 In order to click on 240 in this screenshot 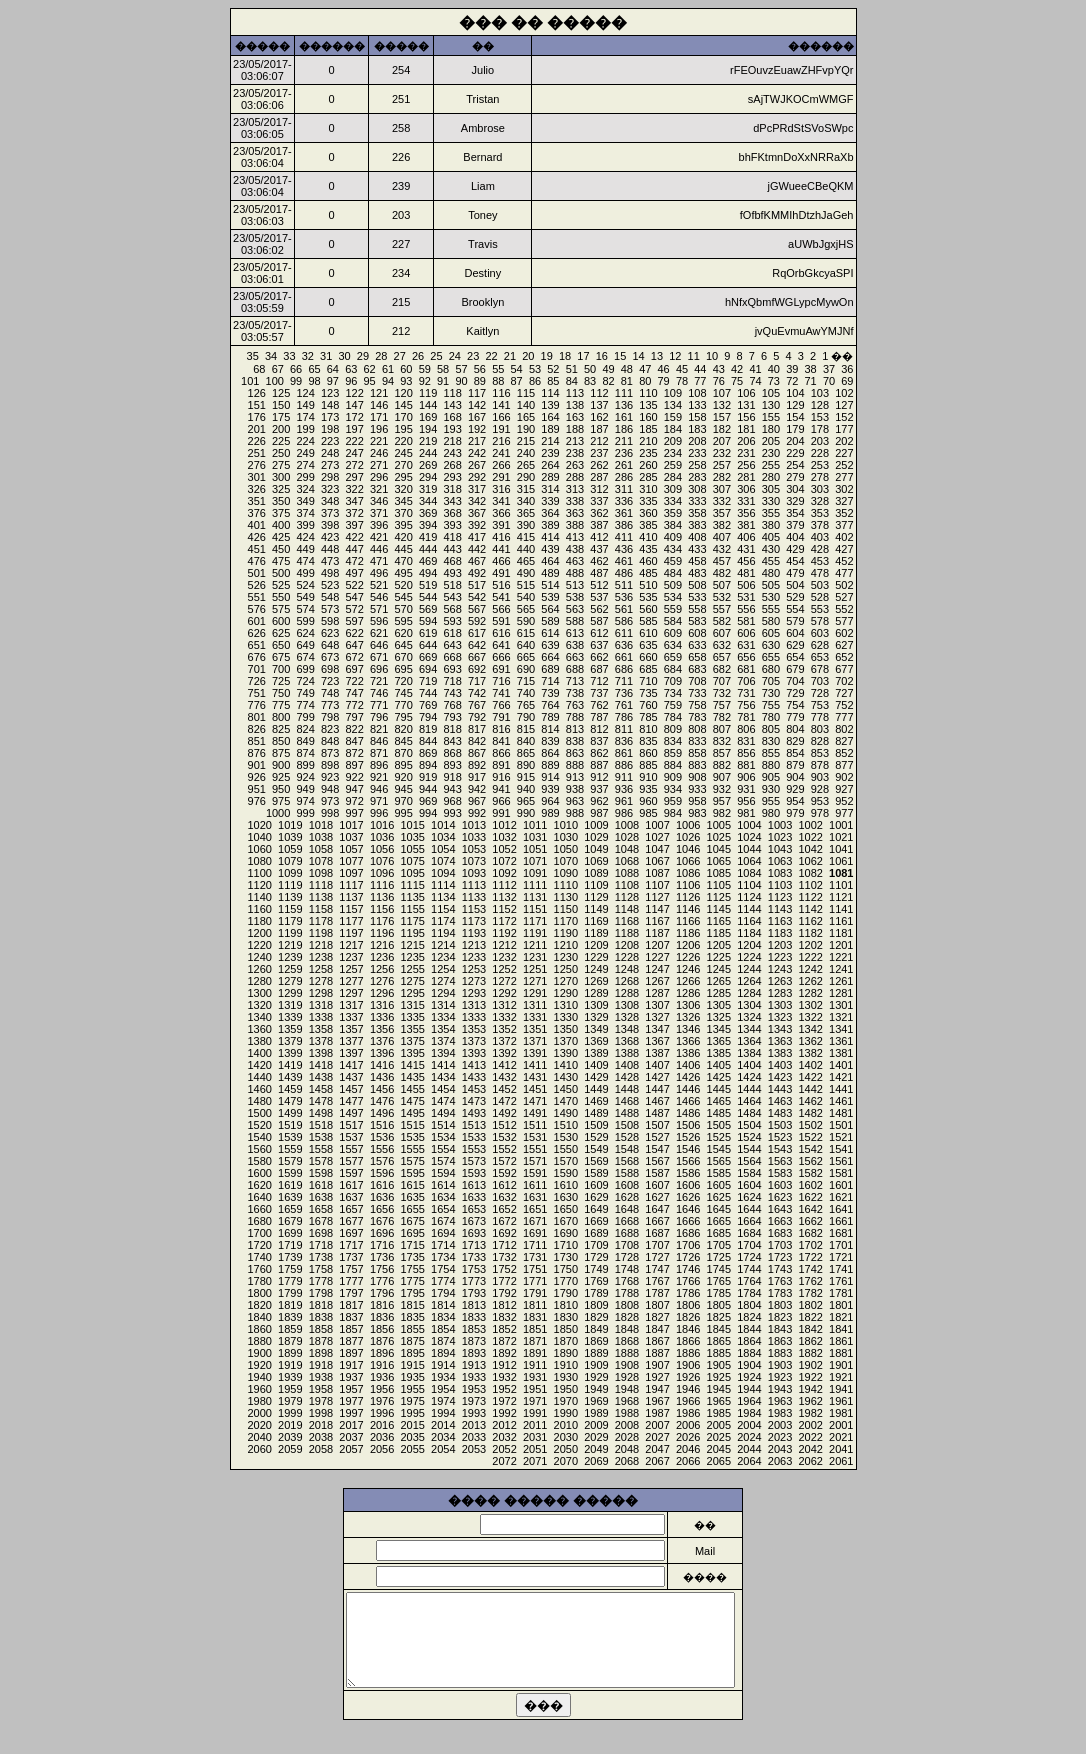, I will do `click(526, 453)`.